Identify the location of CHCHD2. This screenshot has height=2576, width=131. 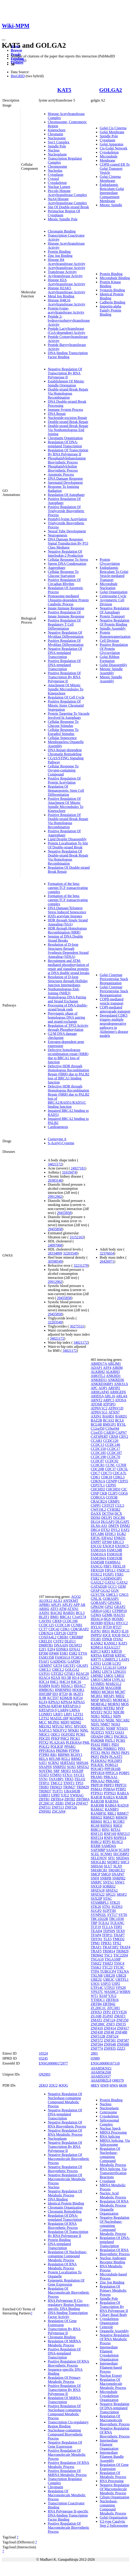
(98, 1489).